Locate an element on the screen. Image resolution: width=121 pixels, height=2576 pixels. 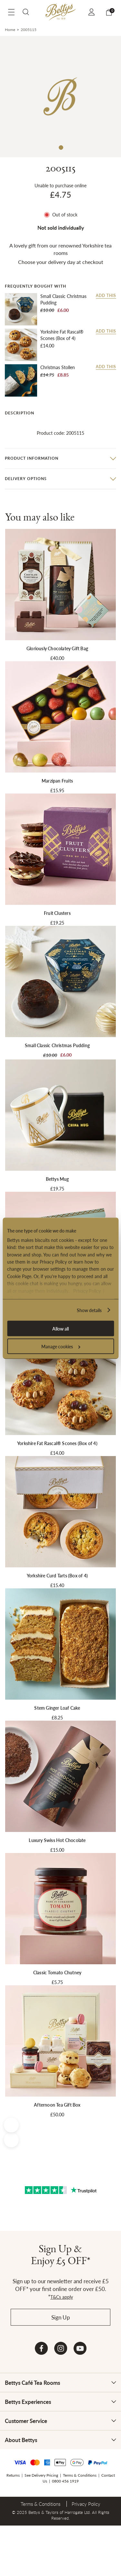
Marzipan Fruits is located at coordinates (57, 780).